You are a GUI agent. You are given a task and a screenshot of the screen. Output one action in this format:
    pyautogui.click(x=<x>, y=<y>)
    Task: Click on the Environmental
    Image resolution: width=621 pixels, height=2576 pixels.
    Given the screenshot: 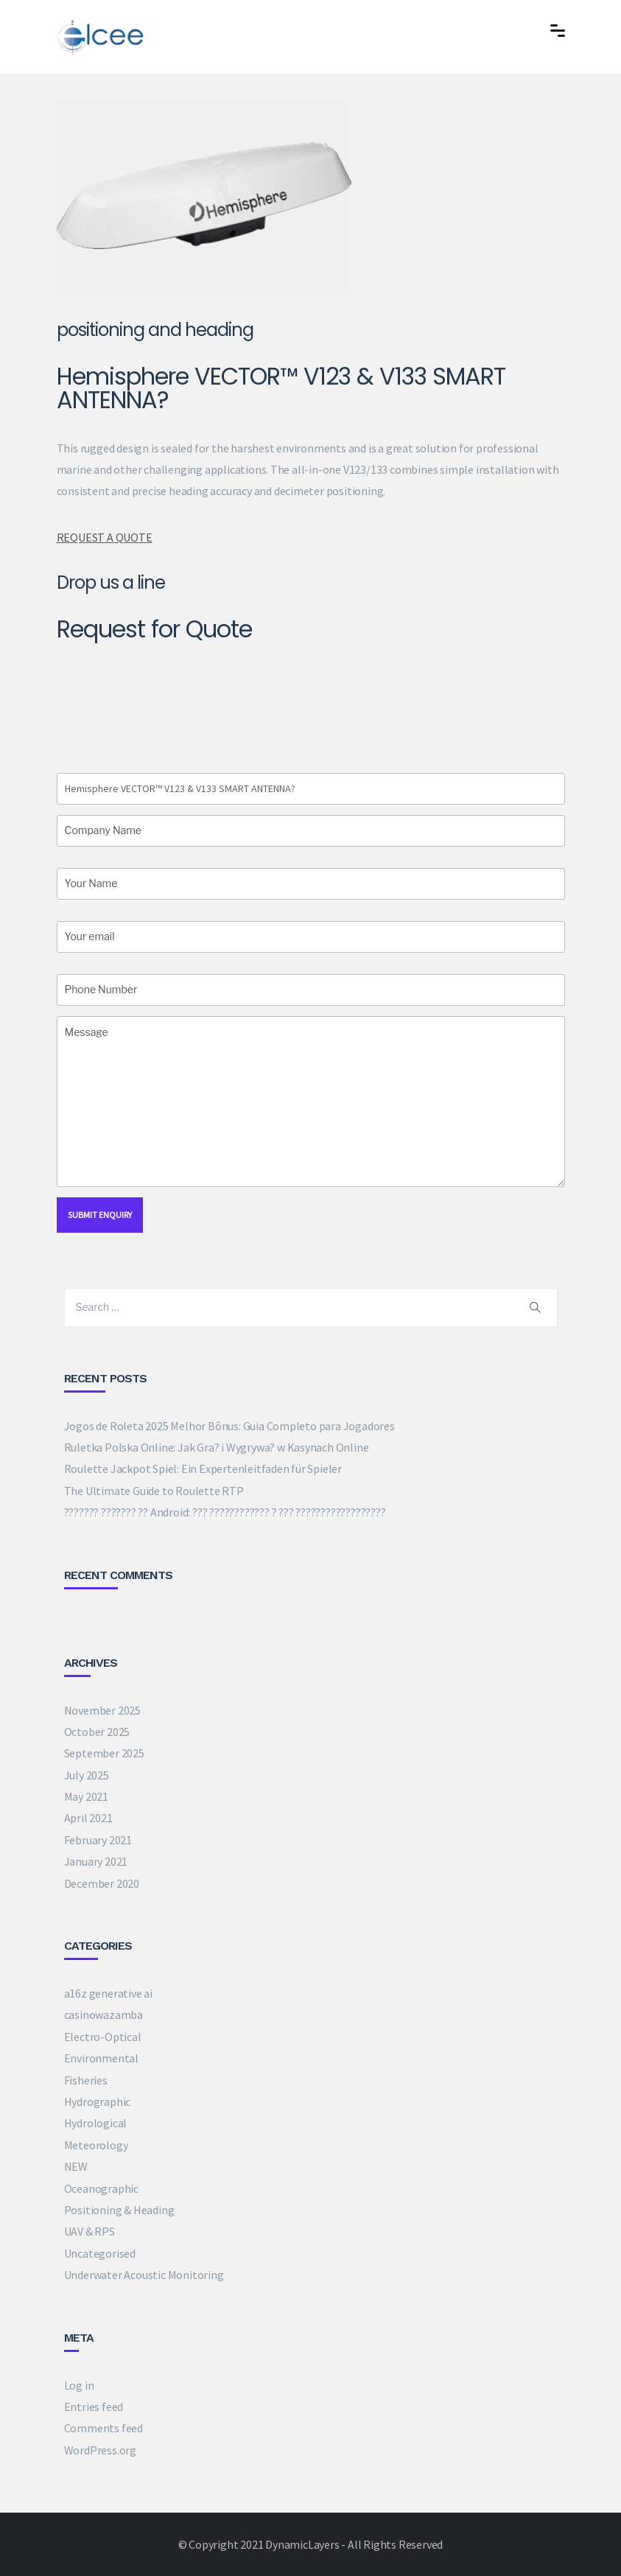 What is the action you would take?
    pyautogui.click(x=101, y=2058)
    